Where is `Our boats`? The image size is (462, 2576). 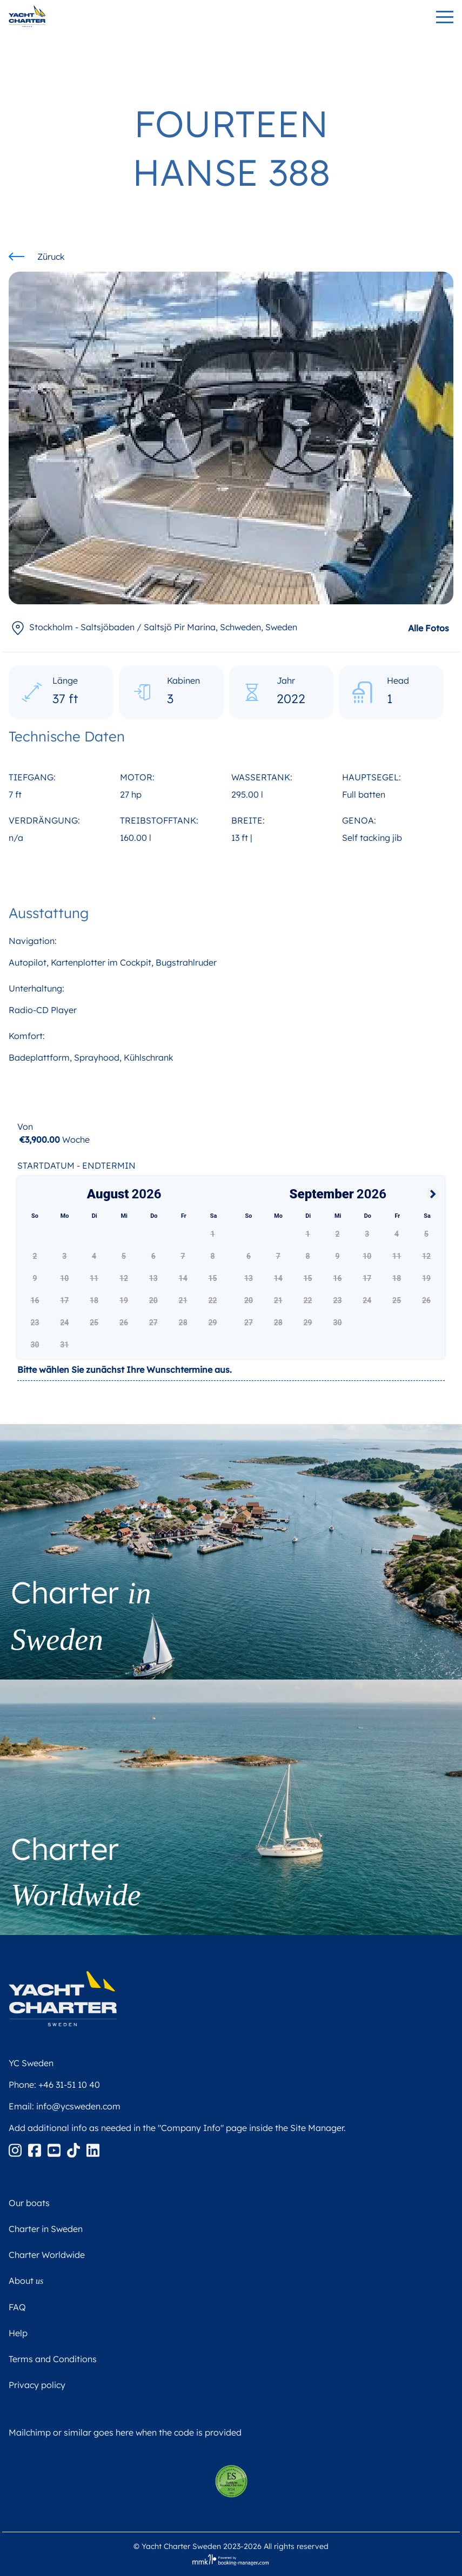
Our boats is located at coordinates (29, 2202).